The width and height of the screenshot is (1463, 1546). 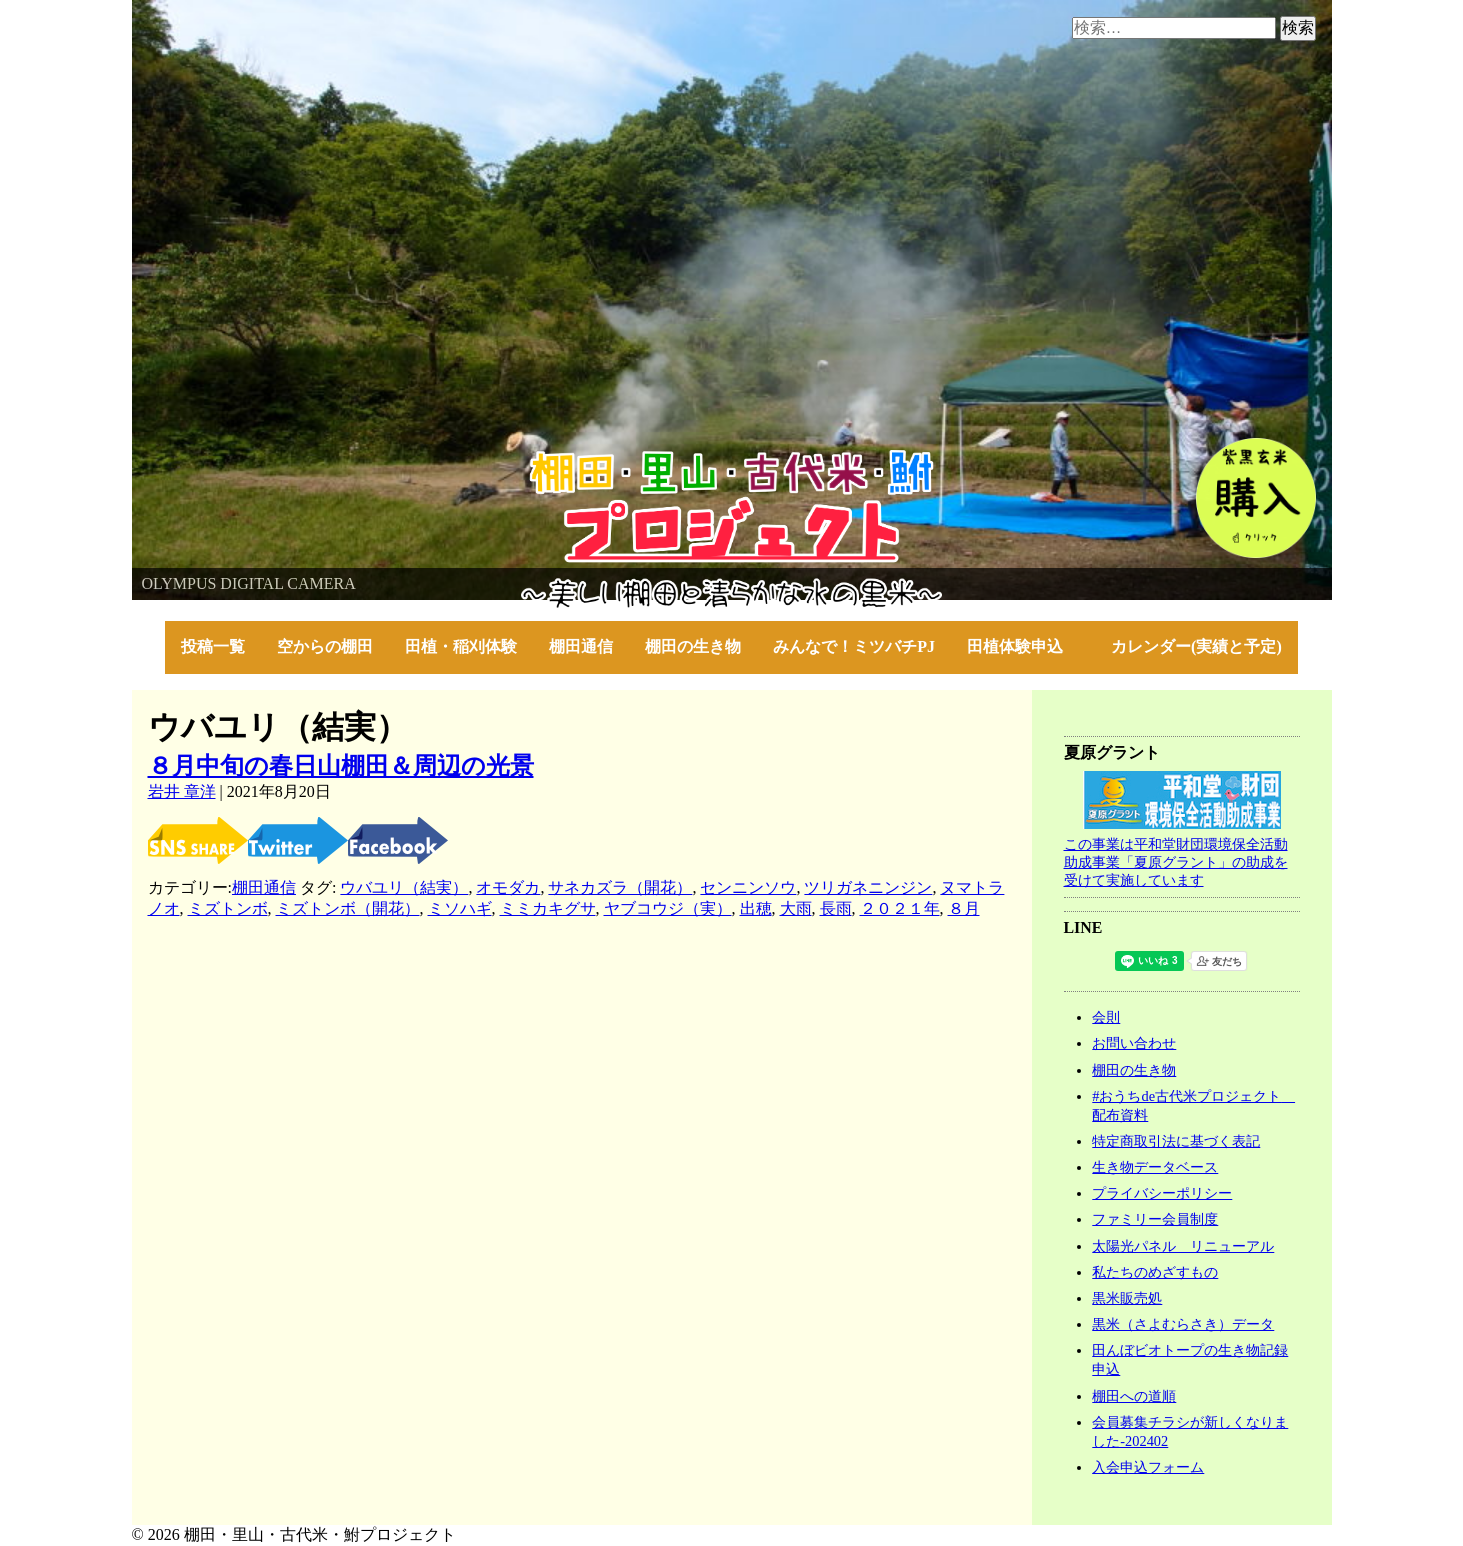 What do you see at coordinates (1023, 646) in the screenshot?
I see `田植体験申込` at bounding box center [1023, 646].